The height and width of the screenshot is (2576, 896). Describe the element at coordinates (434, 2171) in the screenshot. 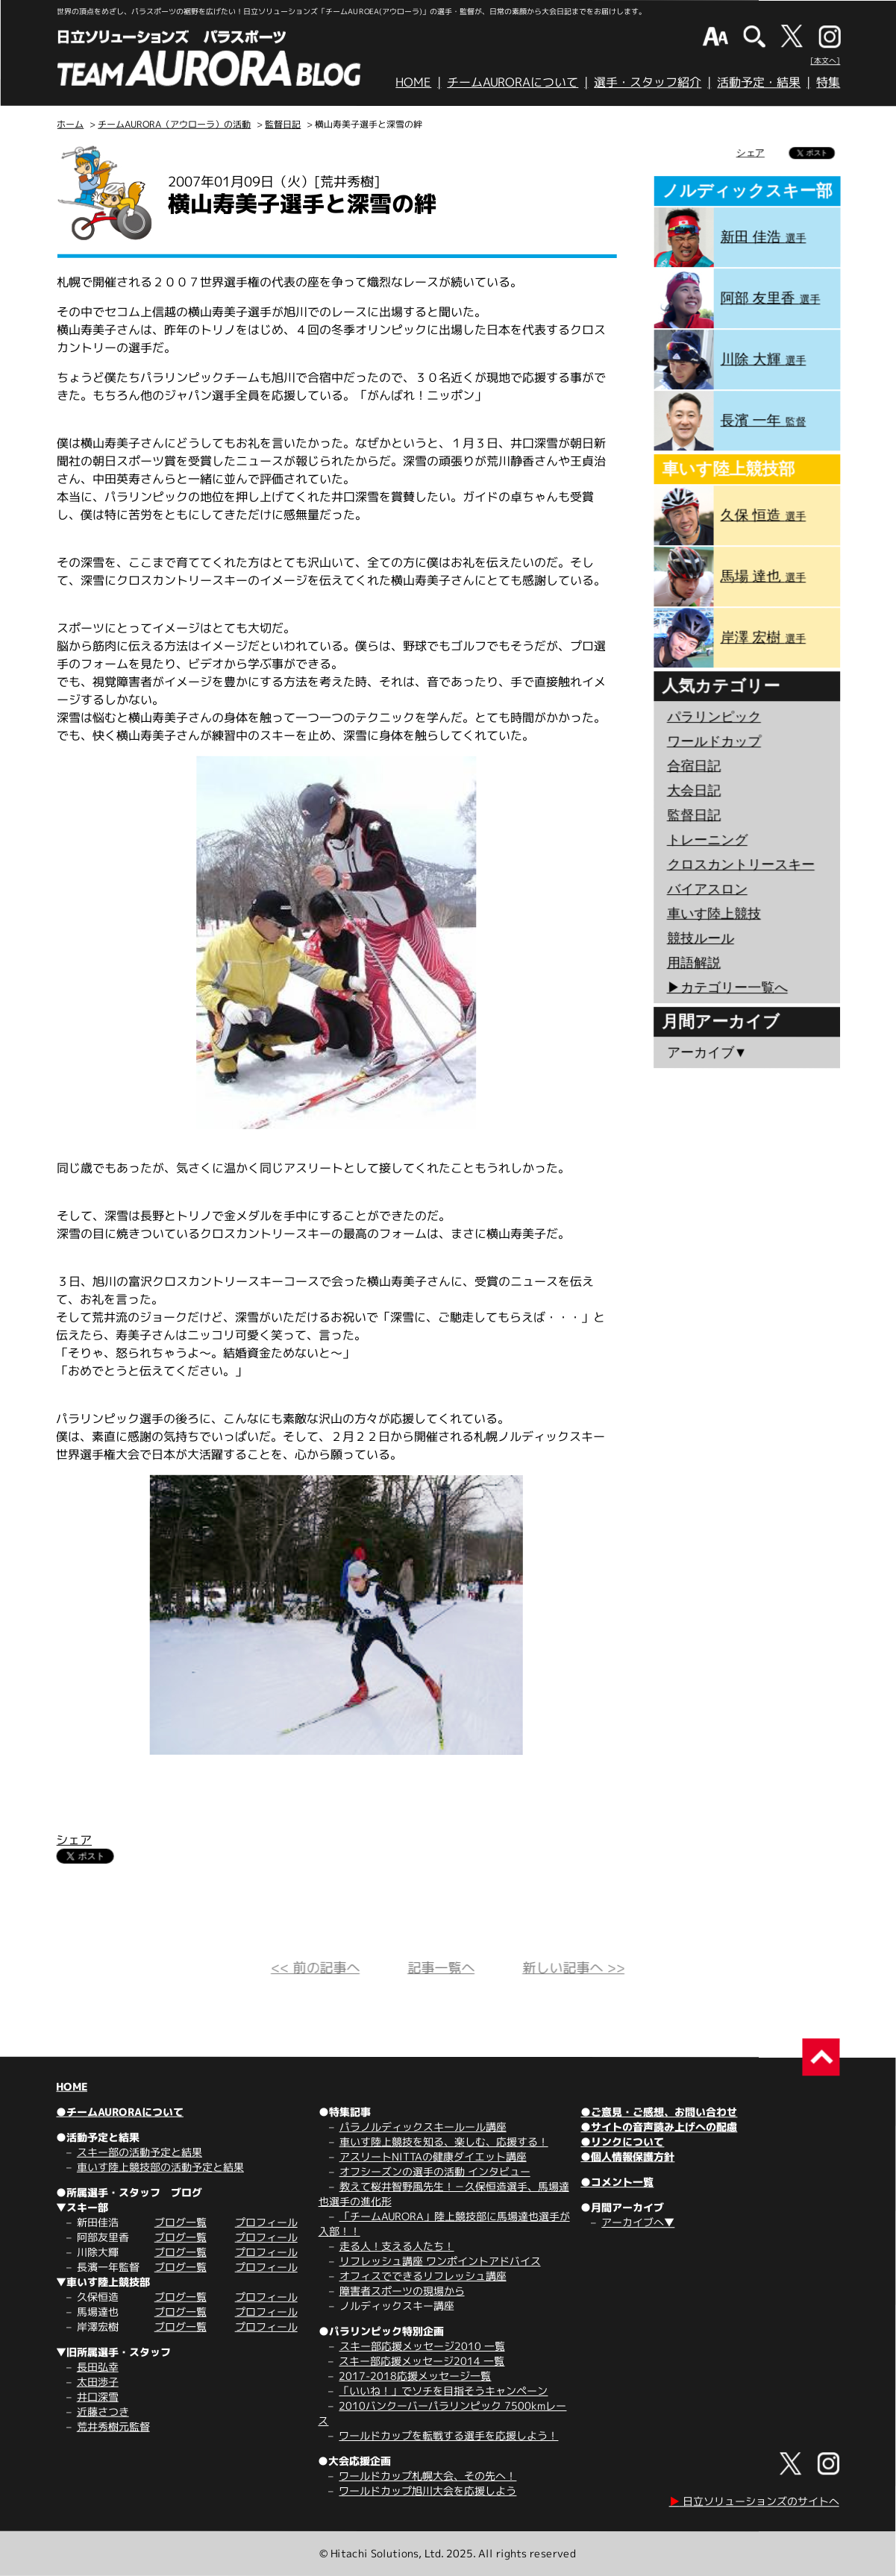

I see `オフシーズンの選手の活動 インタビュー` at that location.